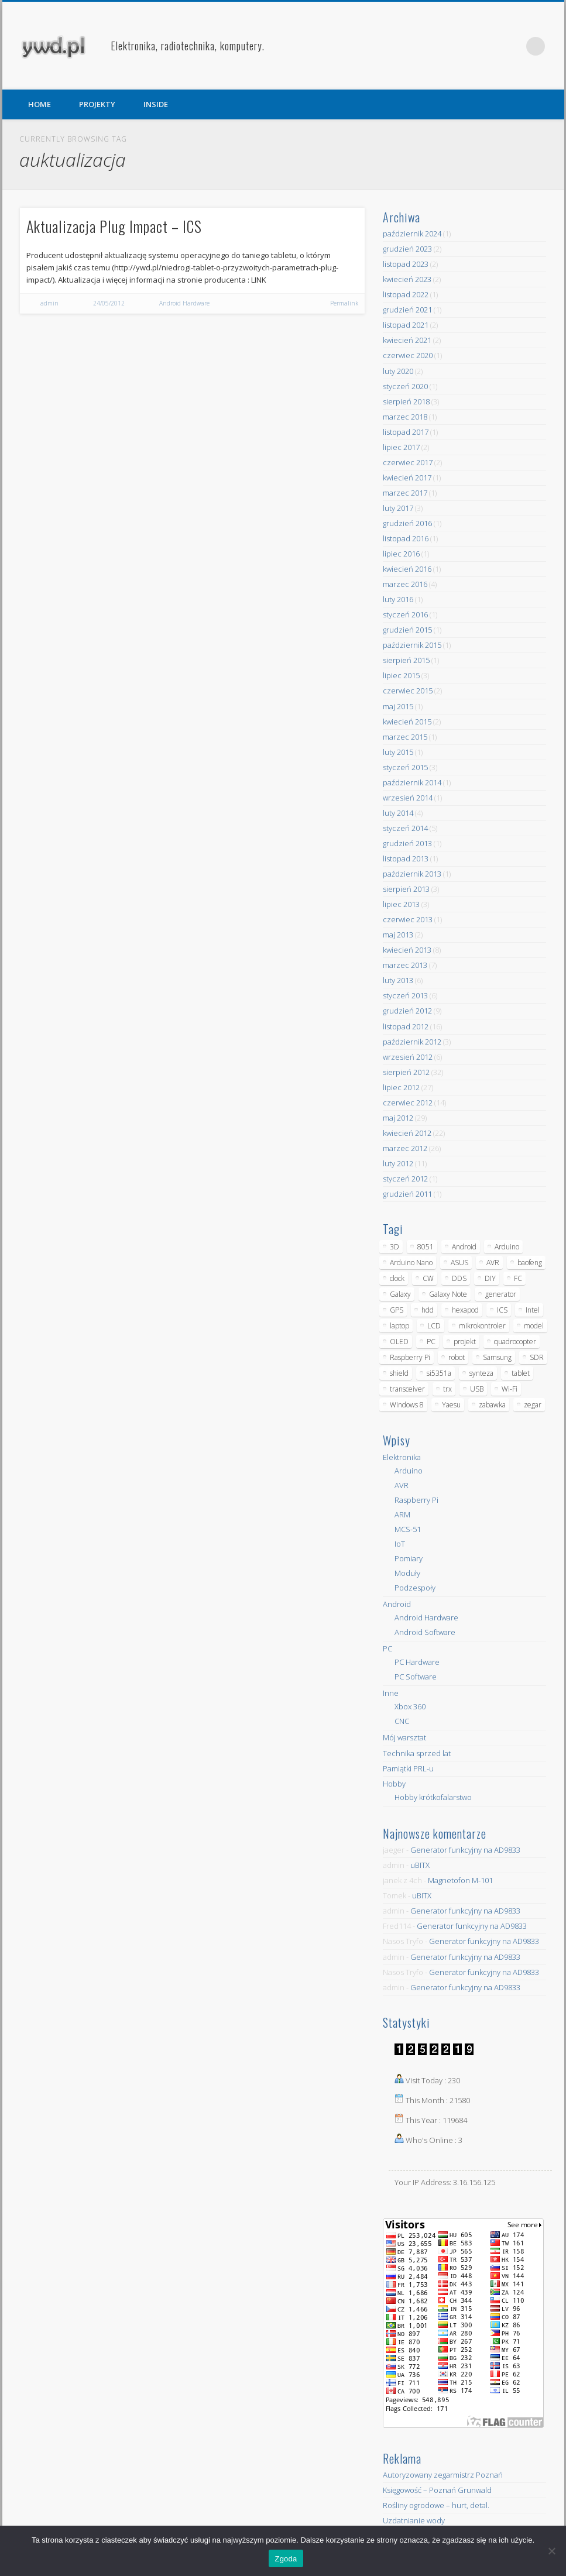 The height and width of the screenshot is (2576, 566). I want to click on lipiec 2013, so click(401, 904).